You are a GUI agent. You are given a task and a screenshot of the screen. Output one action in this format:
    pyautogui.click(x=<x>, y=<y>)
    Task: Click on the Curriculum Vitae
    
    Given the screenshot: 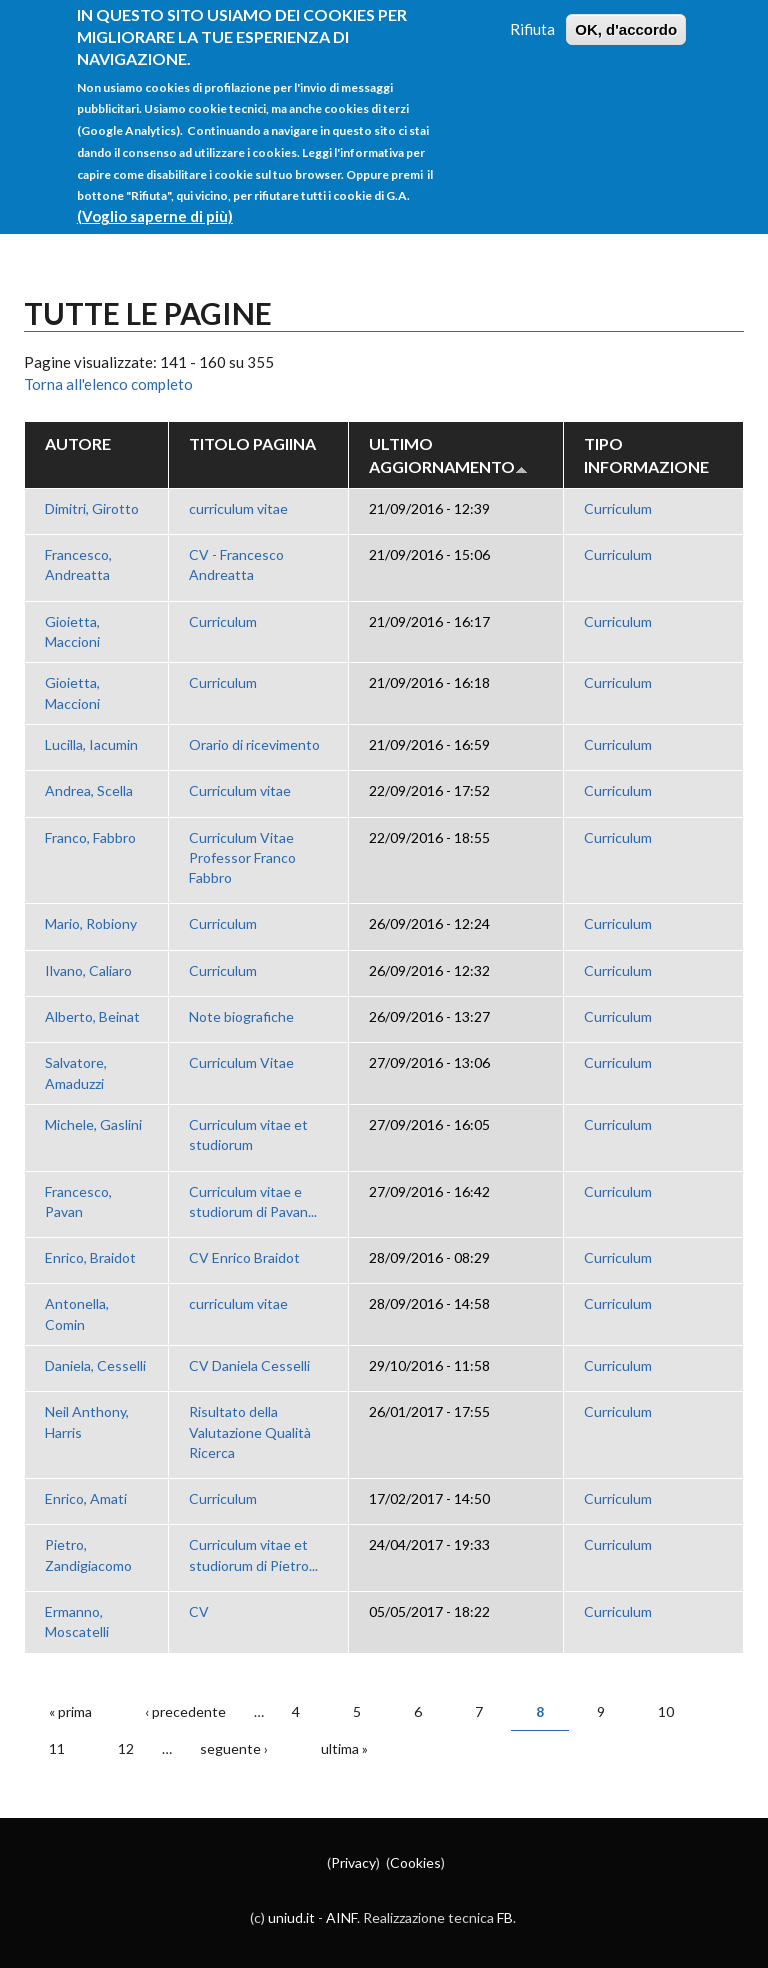 What is the action you would take?
    pyautogui.click(x=241, y=1062)
    